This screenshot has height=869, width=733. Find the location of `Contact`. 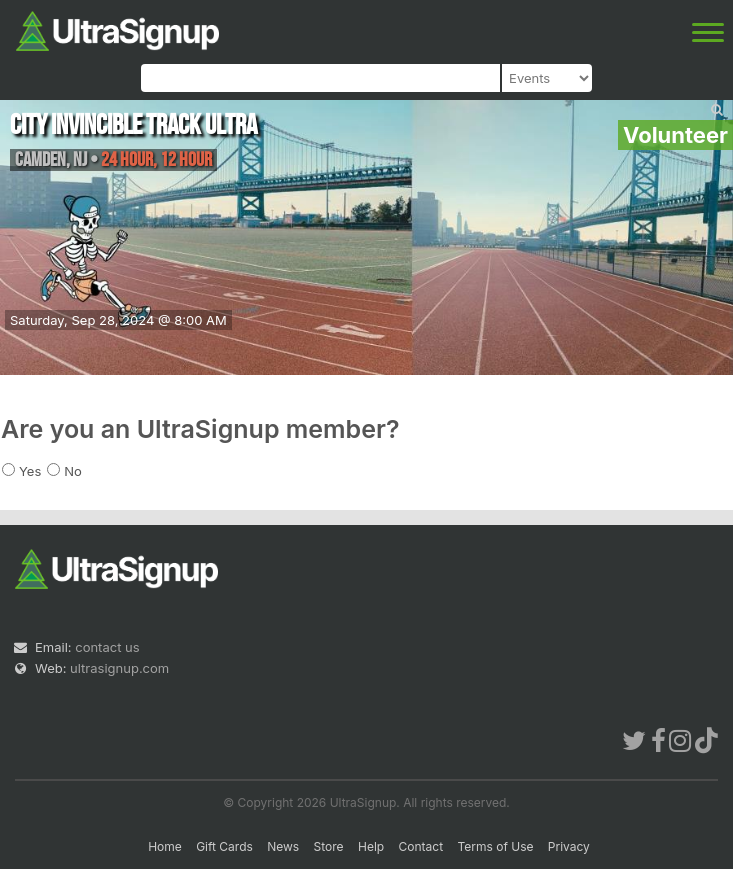

Contact is located at coordinates (421, 846).